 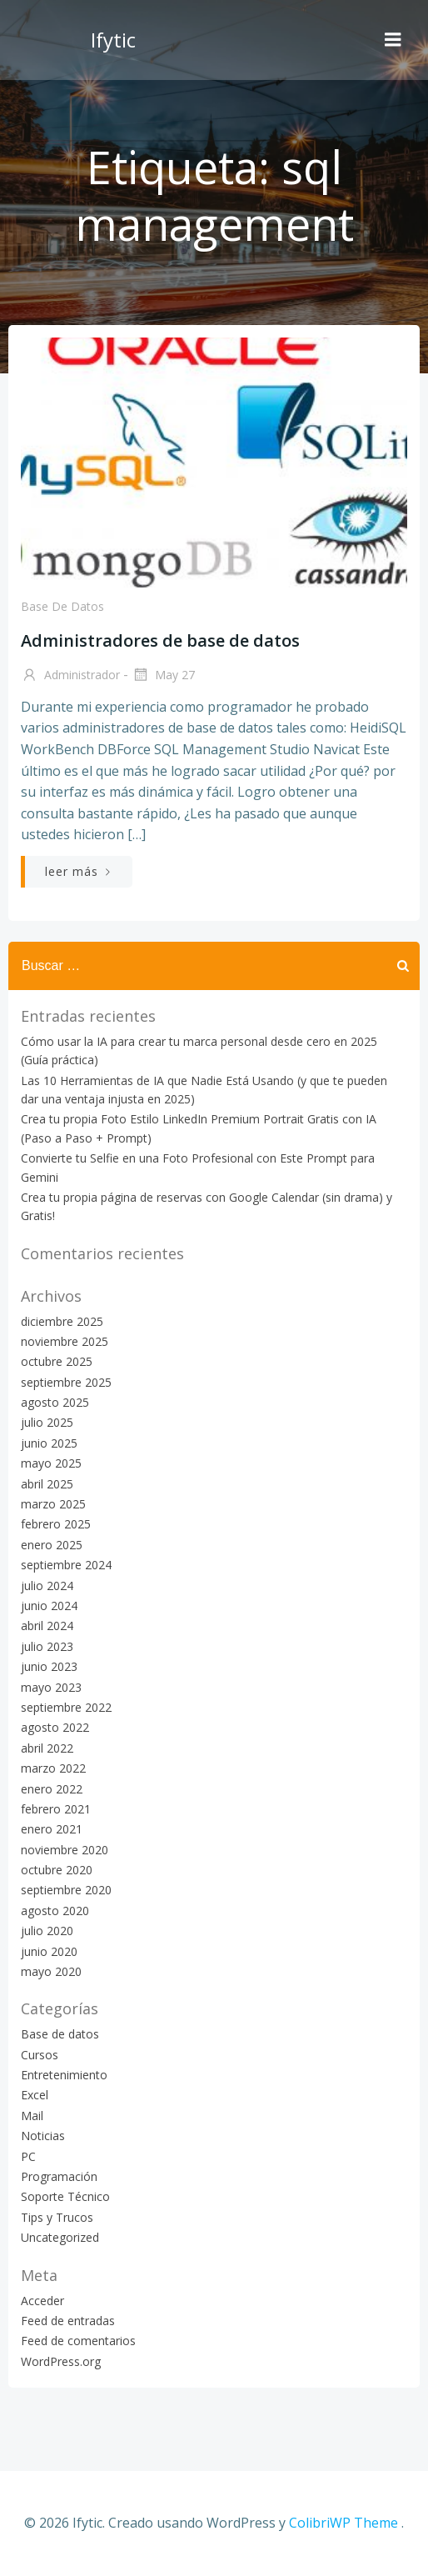 I want to click on agosto 2025, so click(x=55, y=1402).